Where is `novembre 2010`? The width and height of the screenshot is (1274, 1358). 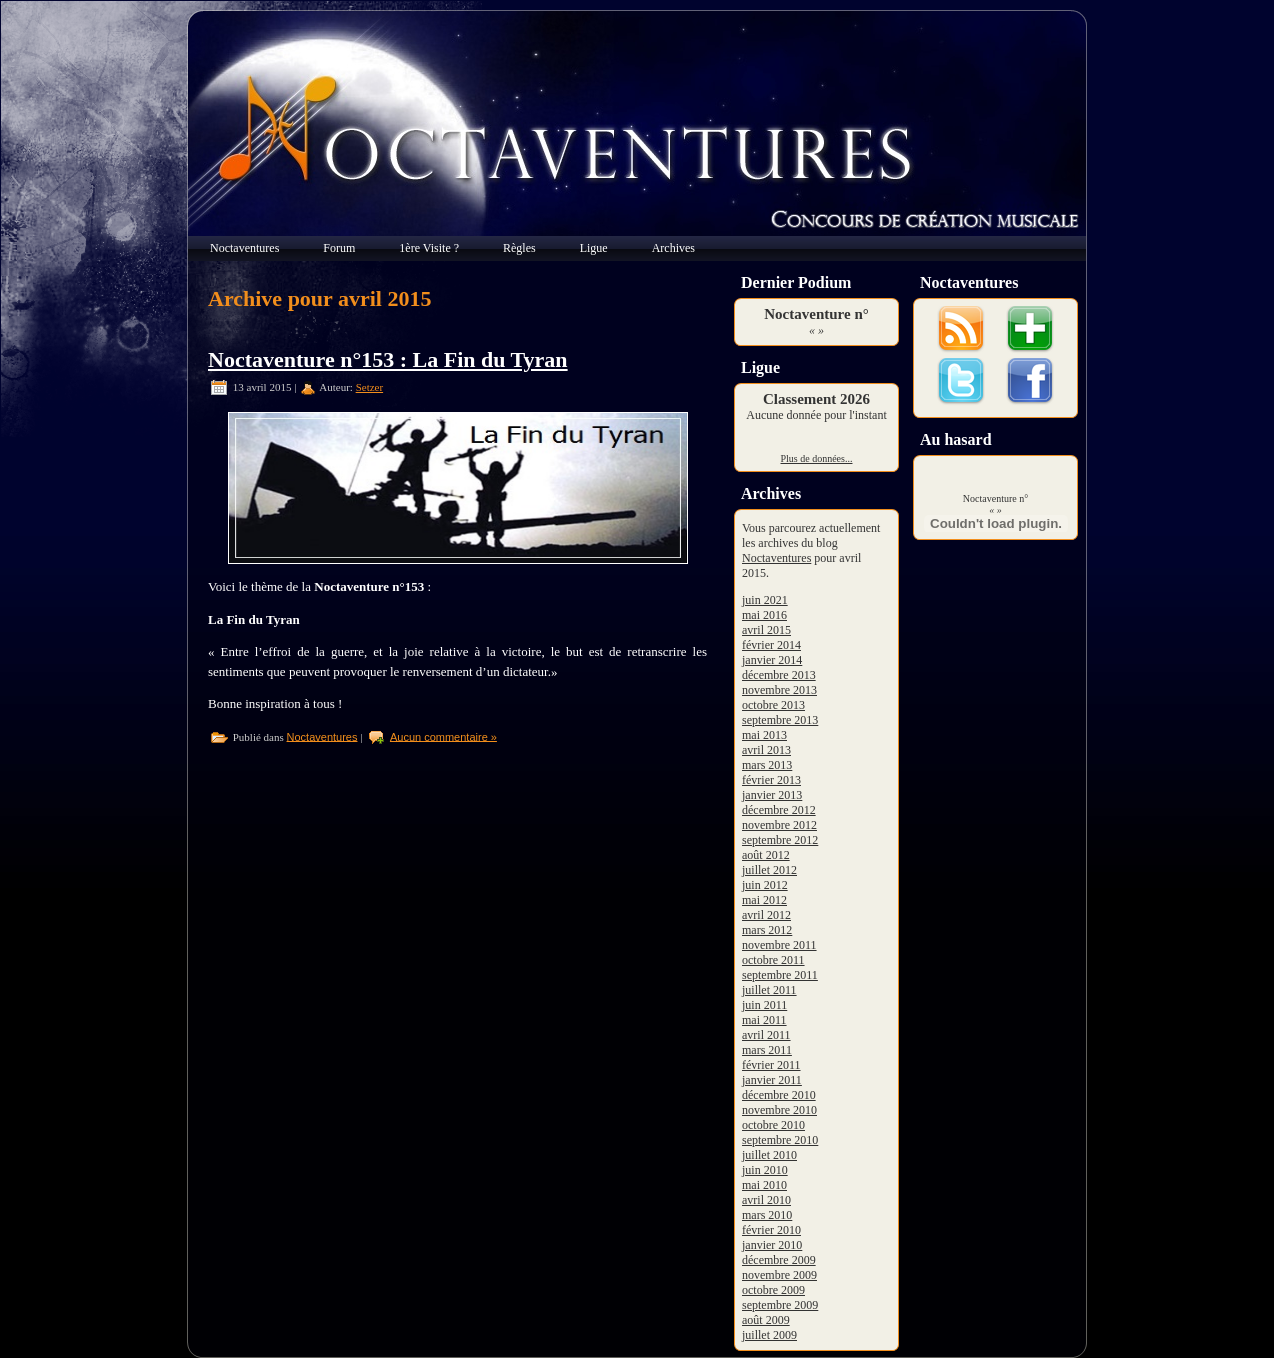 novembre 2010 is located at coordinates (779, 1110).